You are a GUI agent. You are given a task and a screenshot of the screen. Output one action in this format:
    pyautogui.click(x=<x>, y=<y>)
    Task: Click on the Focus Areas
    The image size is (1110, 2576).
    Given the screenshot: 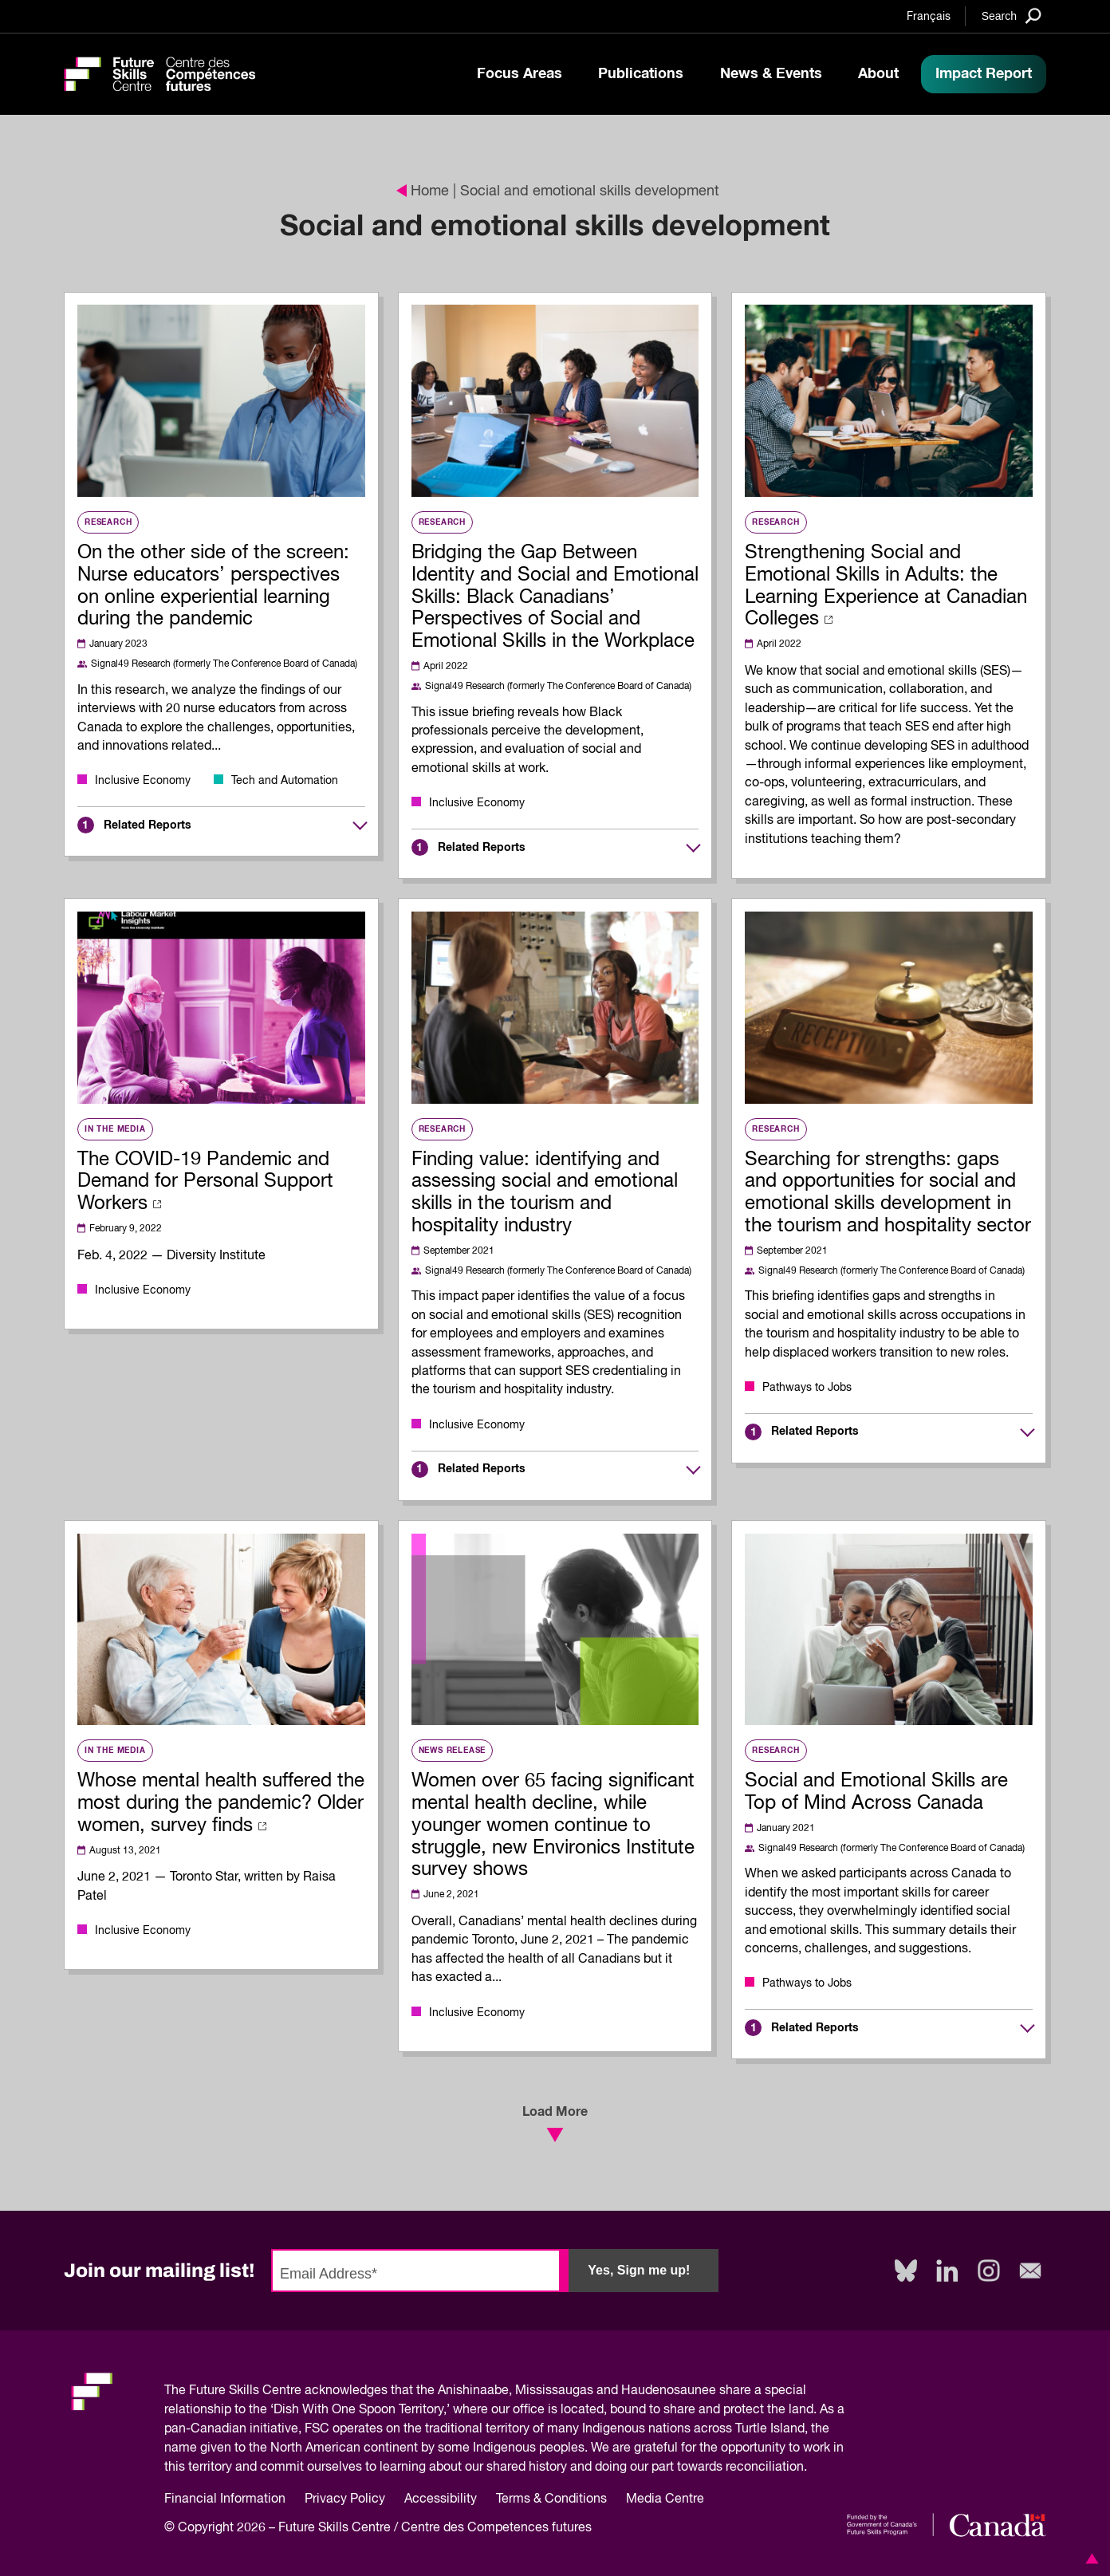 What is the action you would take?
    pyautogui.click(x=519, y=74)
    